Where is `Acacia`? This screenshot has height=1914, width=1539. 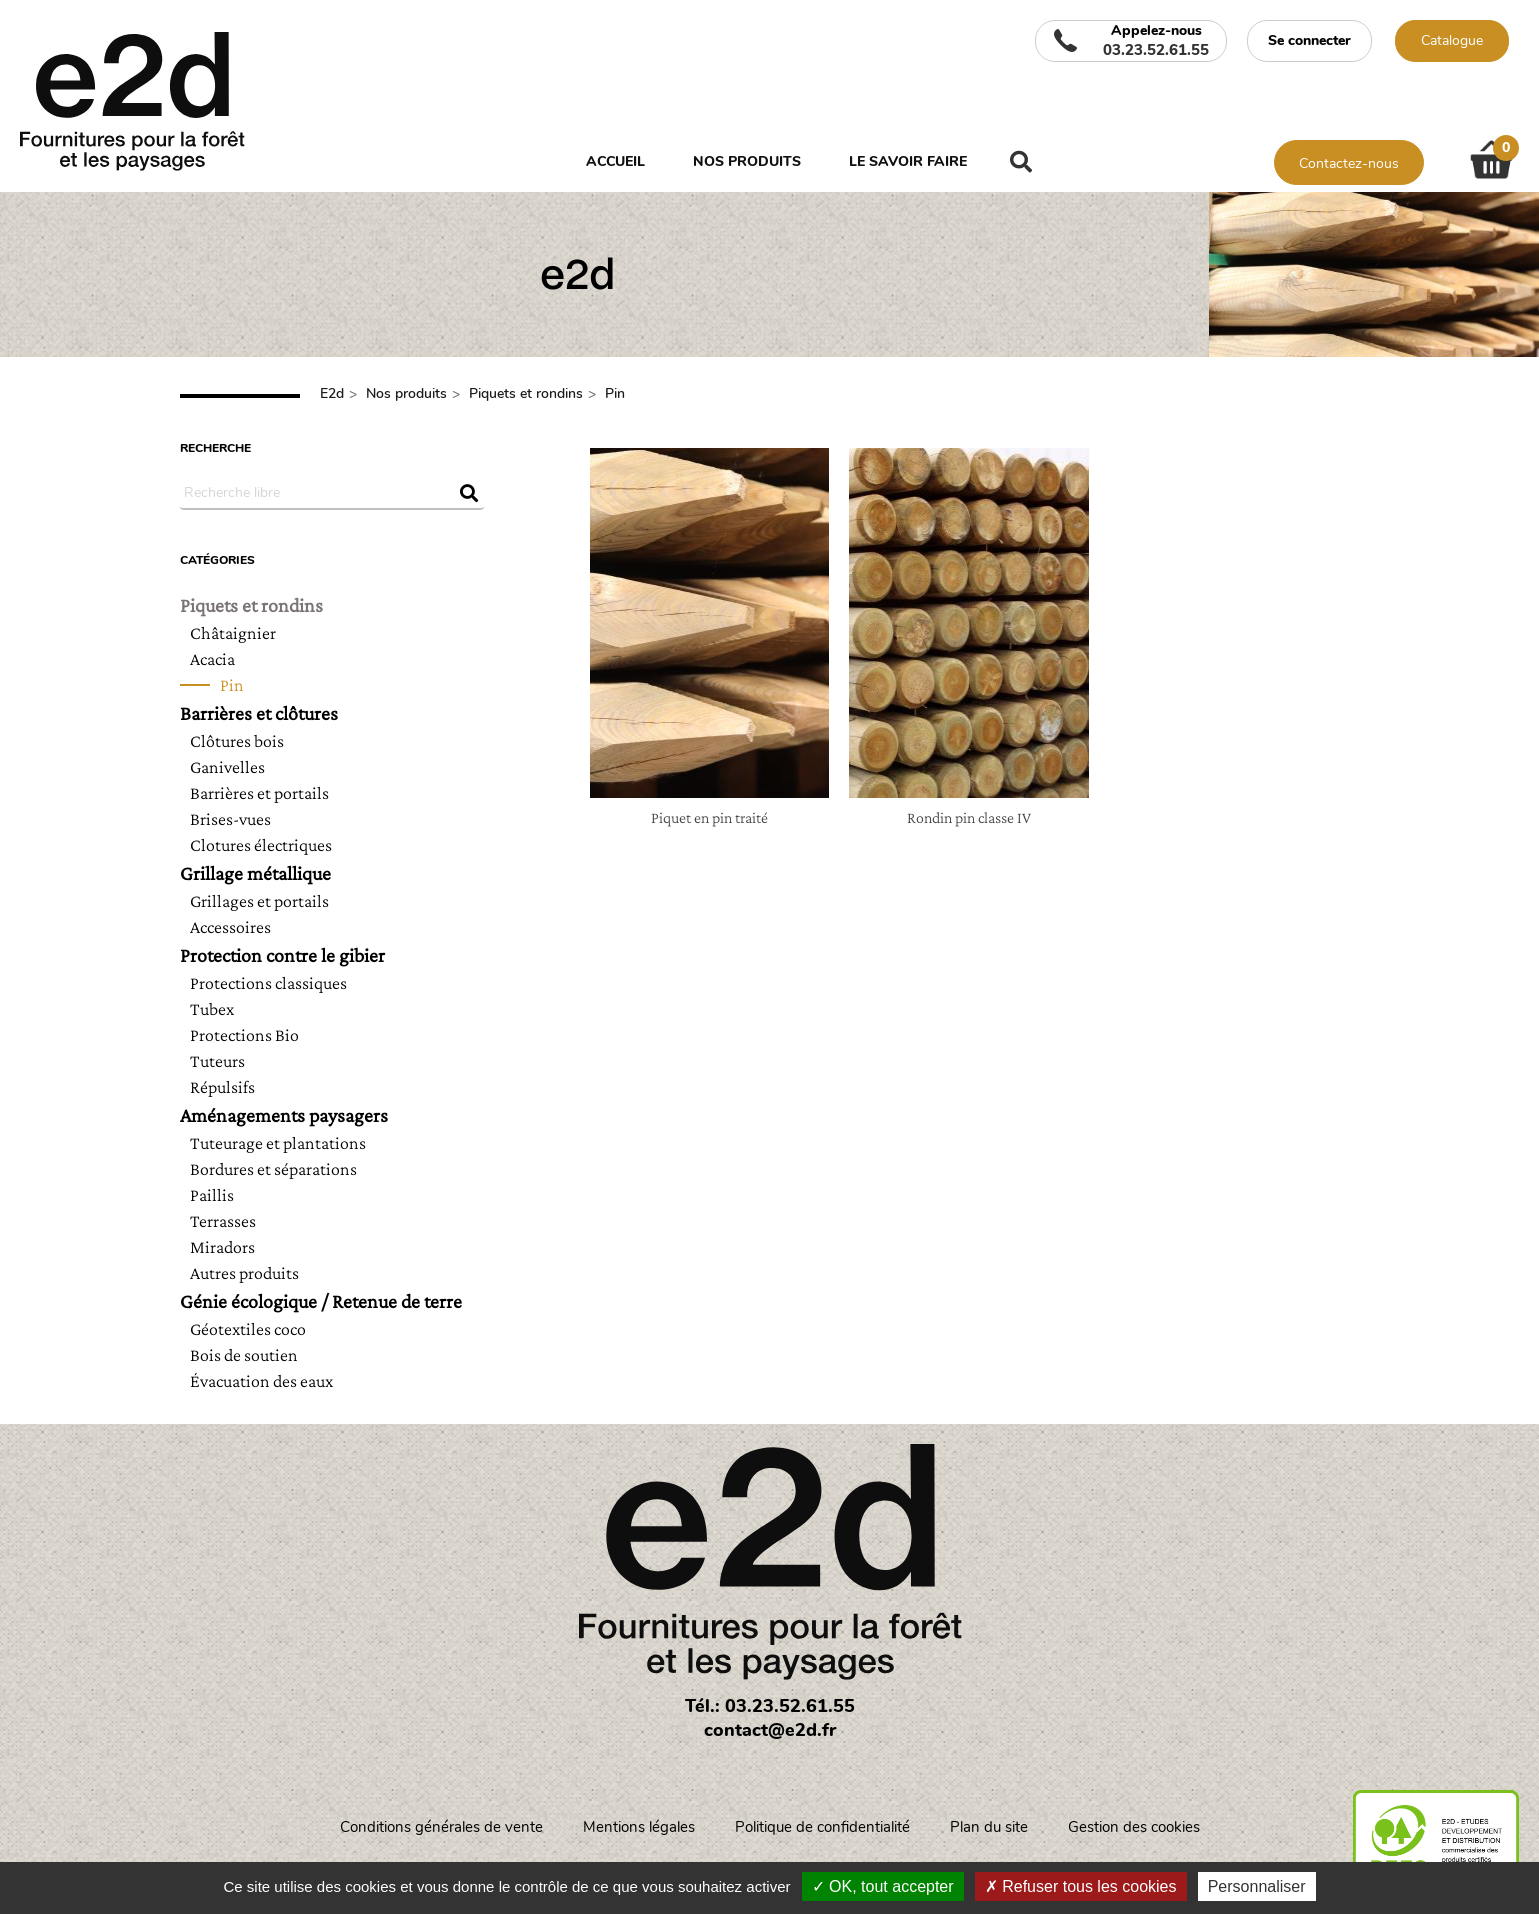 Acacia is located at coordinates (212, 659).